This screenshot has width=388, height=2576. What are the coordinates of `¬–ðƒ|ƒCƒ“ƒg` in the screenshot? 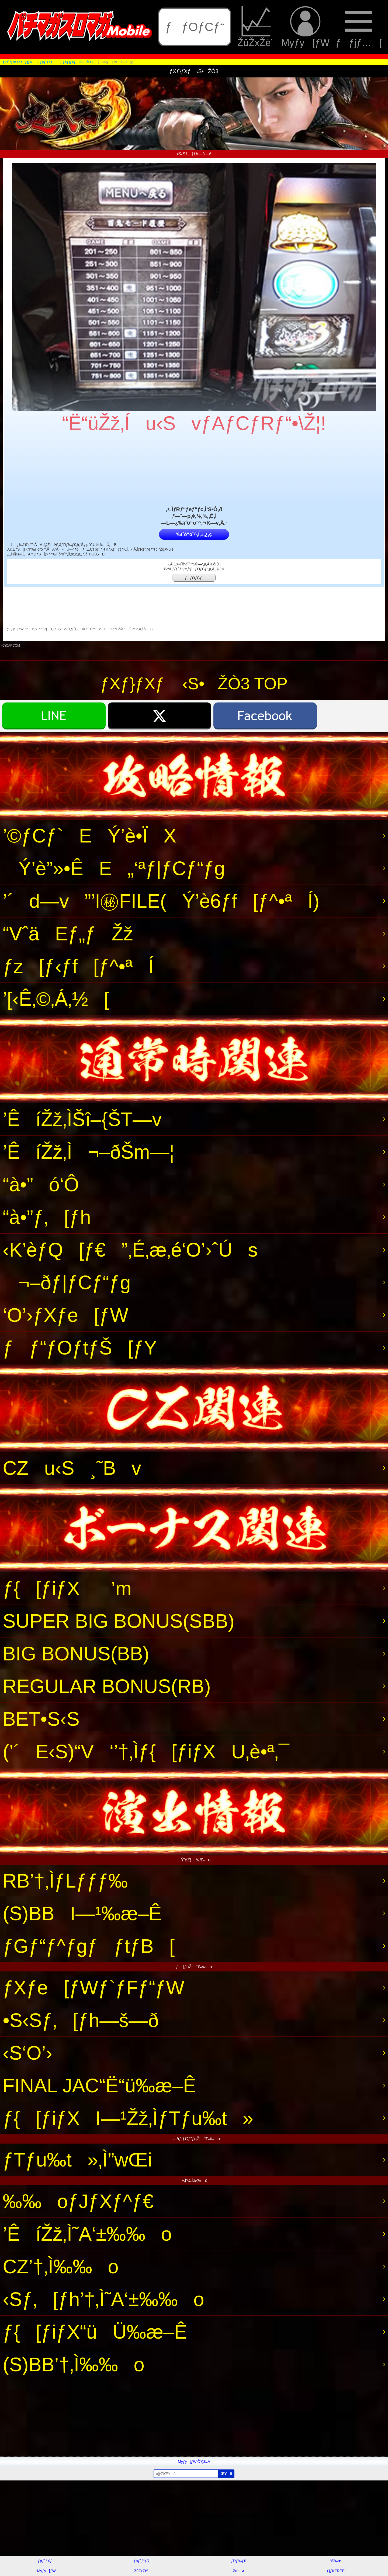 It's located at (67, 1282).